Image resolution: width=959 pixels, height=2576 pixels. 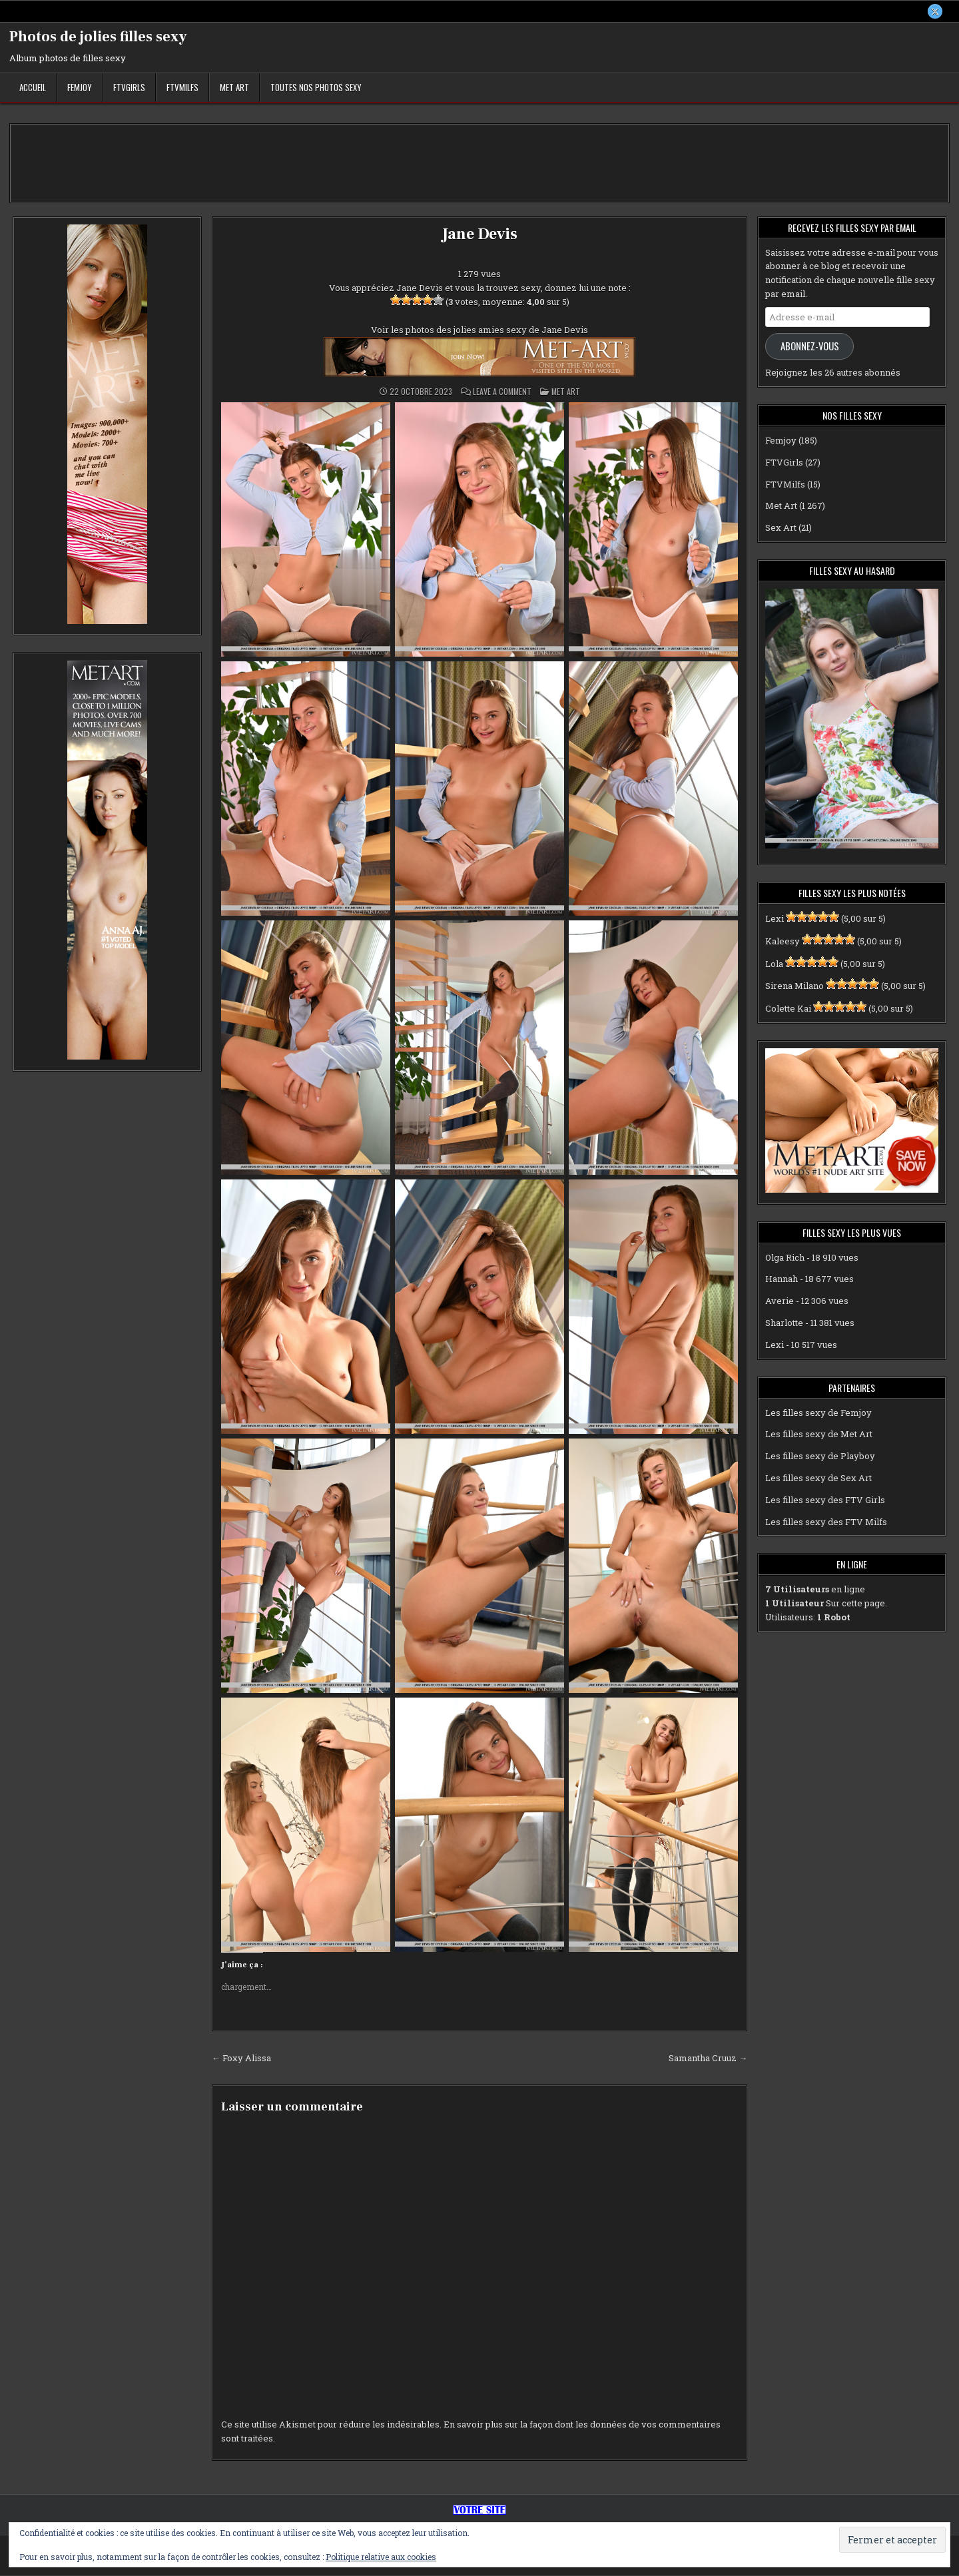 What do you see at coordinates (935, 11) in the screenshot?
I see `[X Button]` at bounding box center [935, 11].